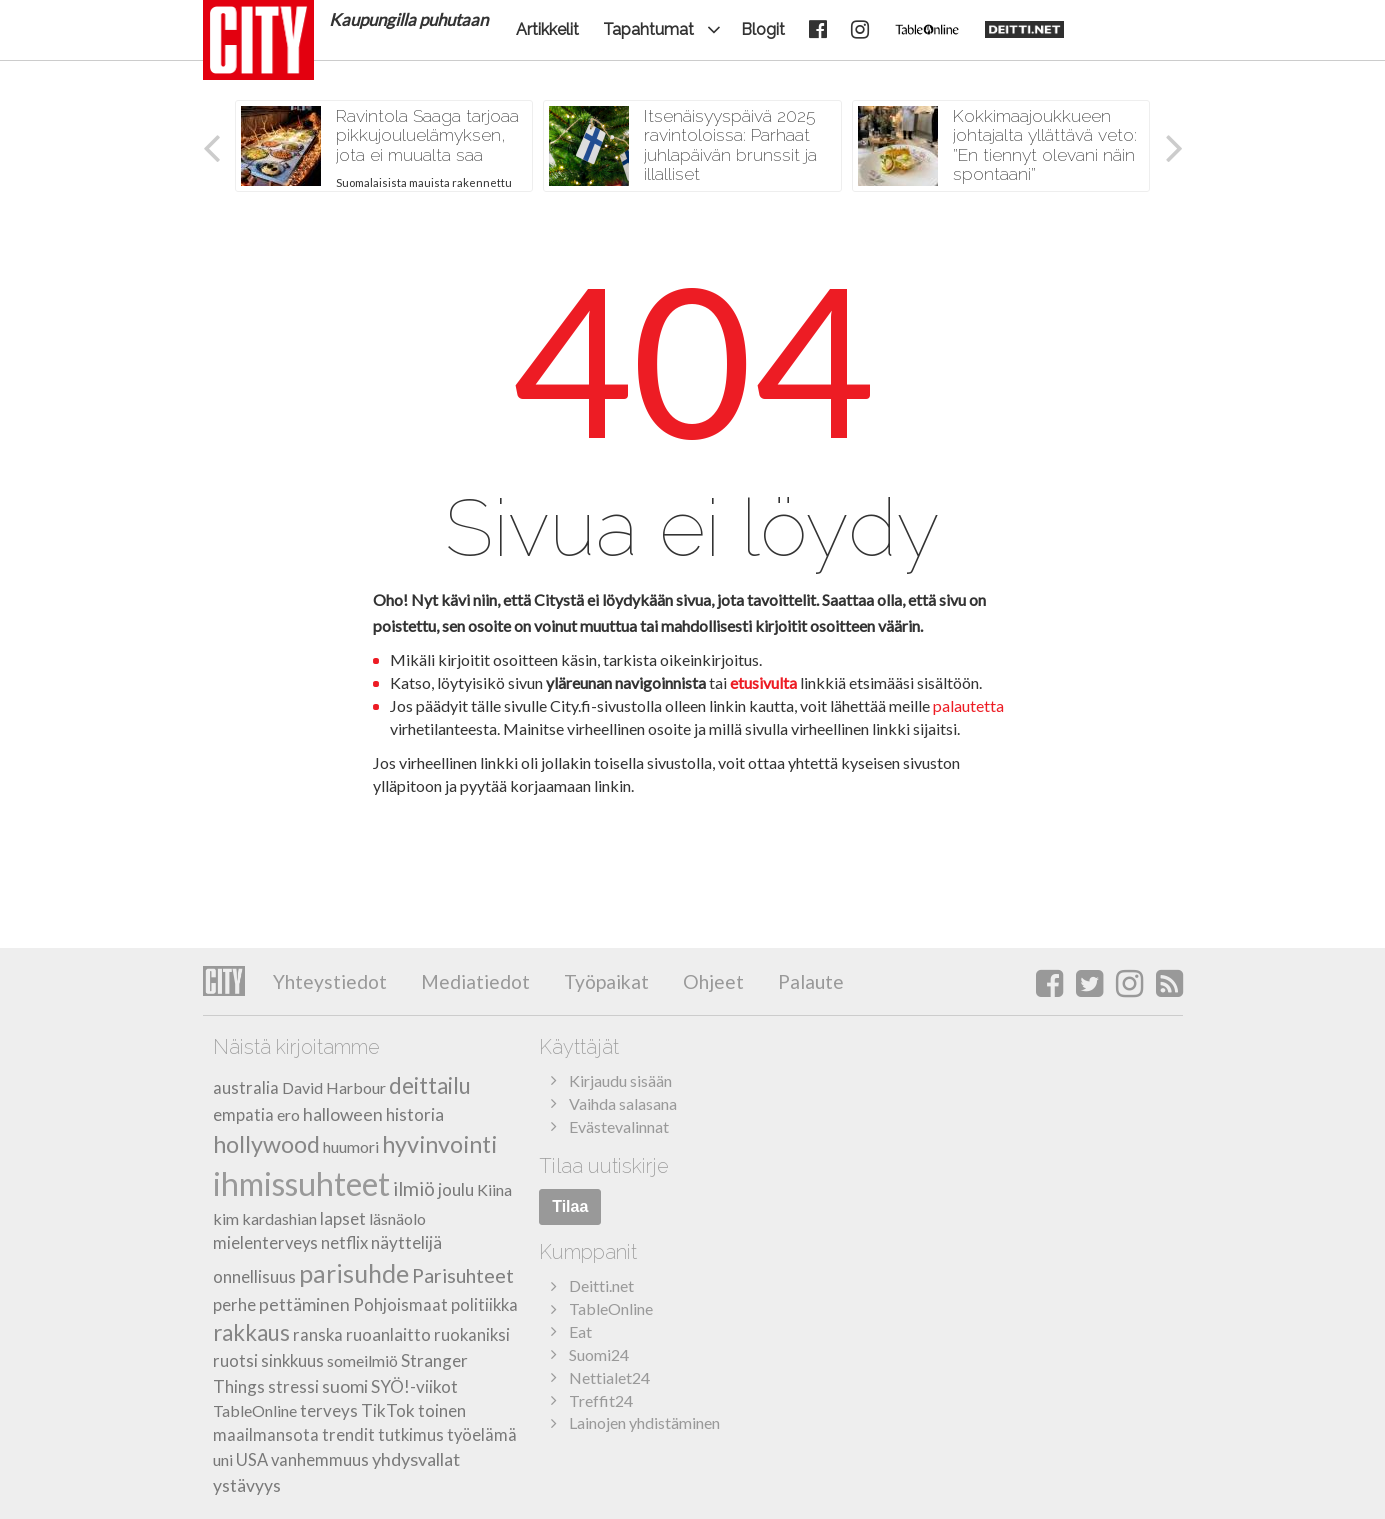  What do you see at coordinates (711, 981) in the screenshot?
I see `Ohjeet` at bounding box center [711, 981].